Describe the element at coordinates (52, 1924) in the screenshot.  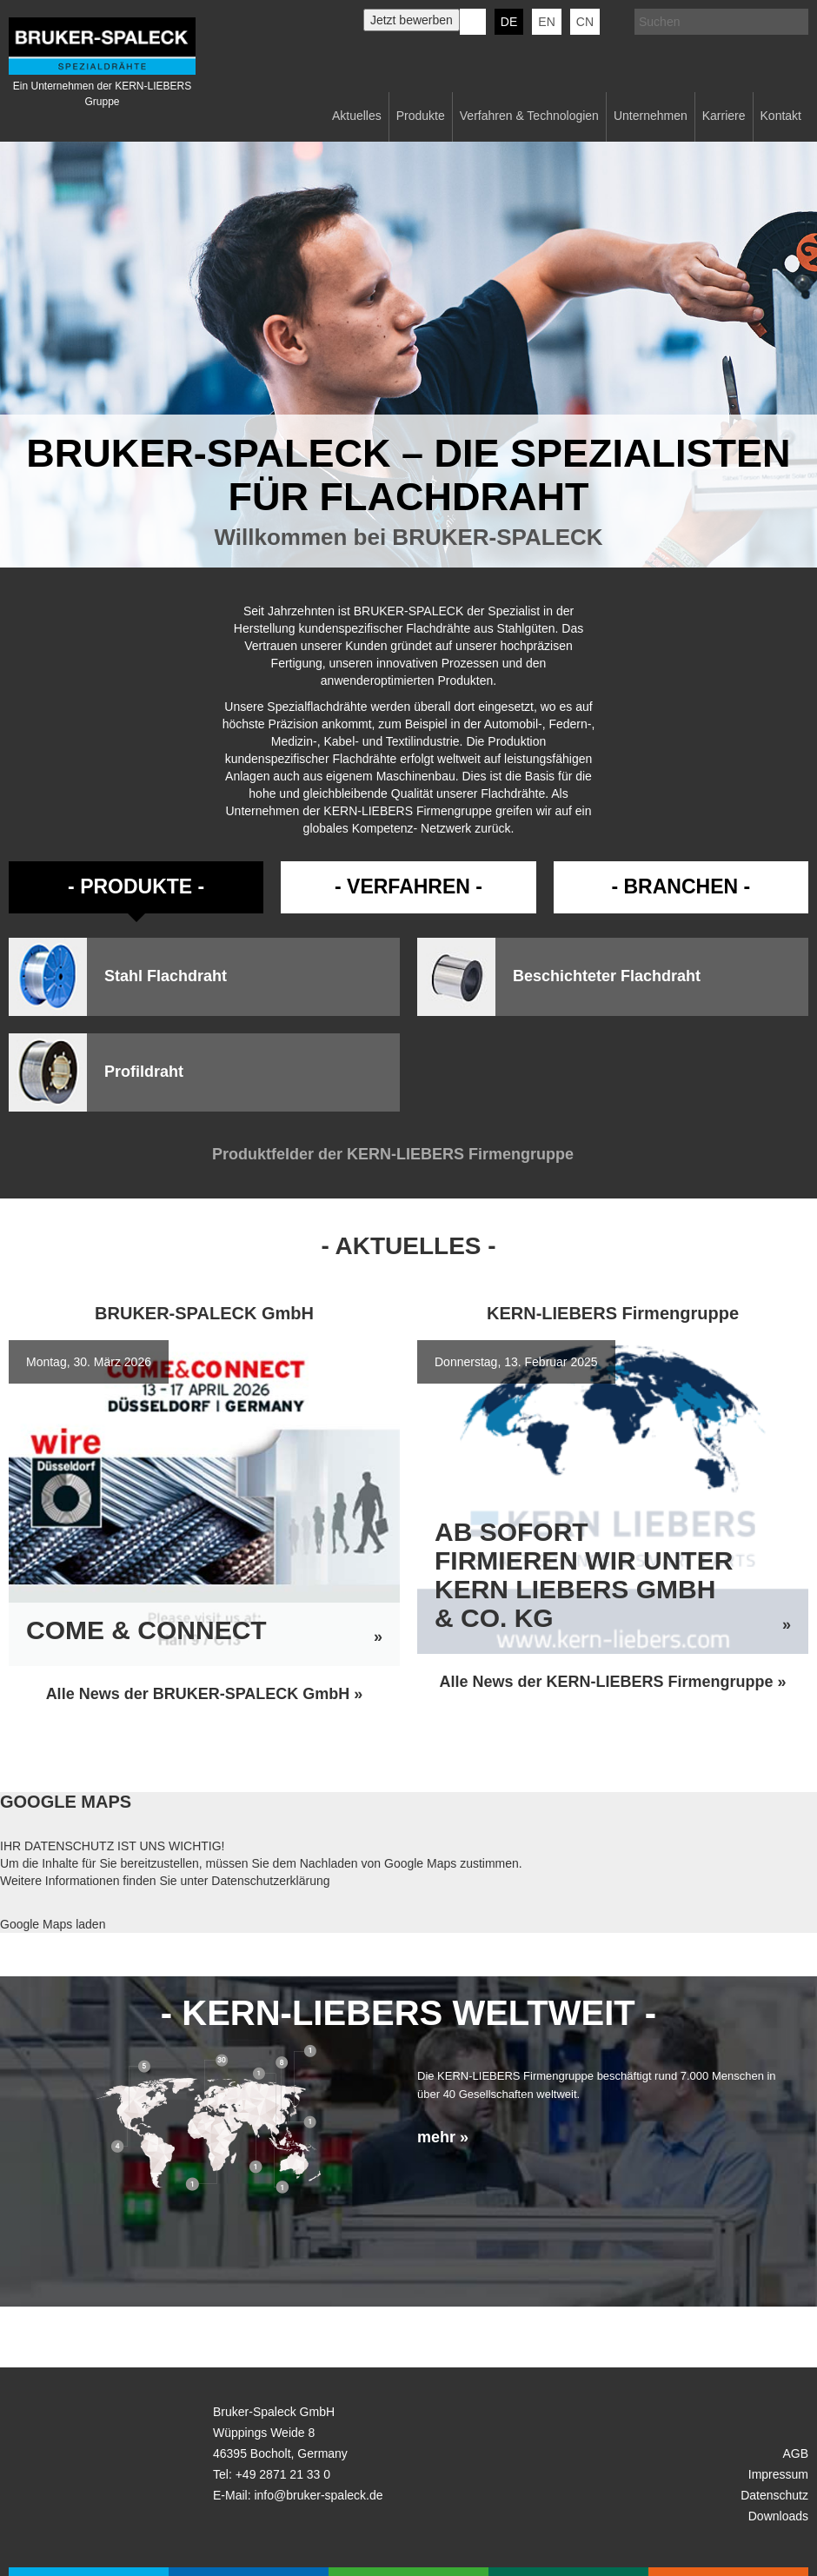
I see `Google Maps laden` at that location.